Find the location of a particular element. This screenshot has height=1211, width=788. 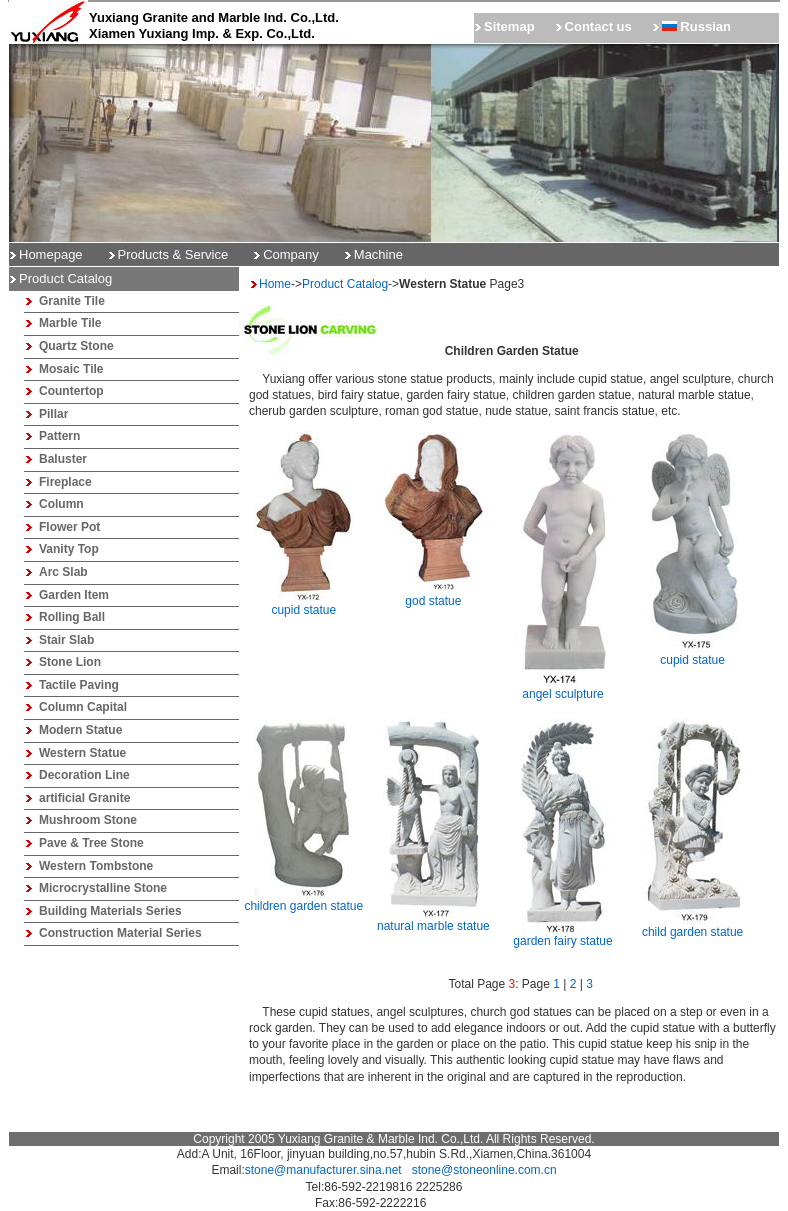

Granite Tile is located at coordinates (72, 301).